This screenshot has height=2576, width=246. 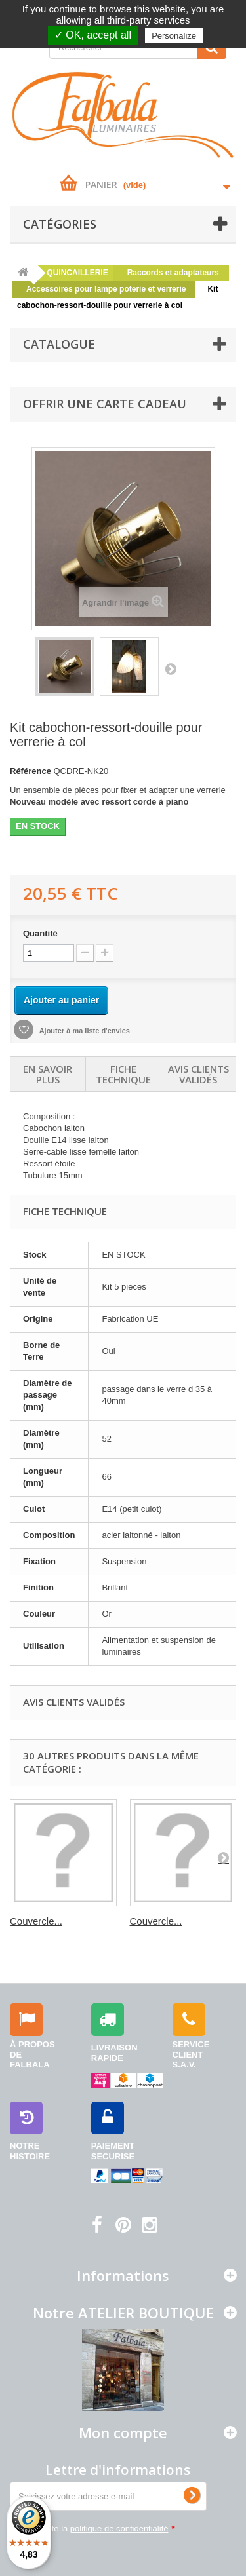 What do you see at coordinates (119, 2528) in the screenshot?
I see `politique de confidentialité` at bounding box center [119, 2528].